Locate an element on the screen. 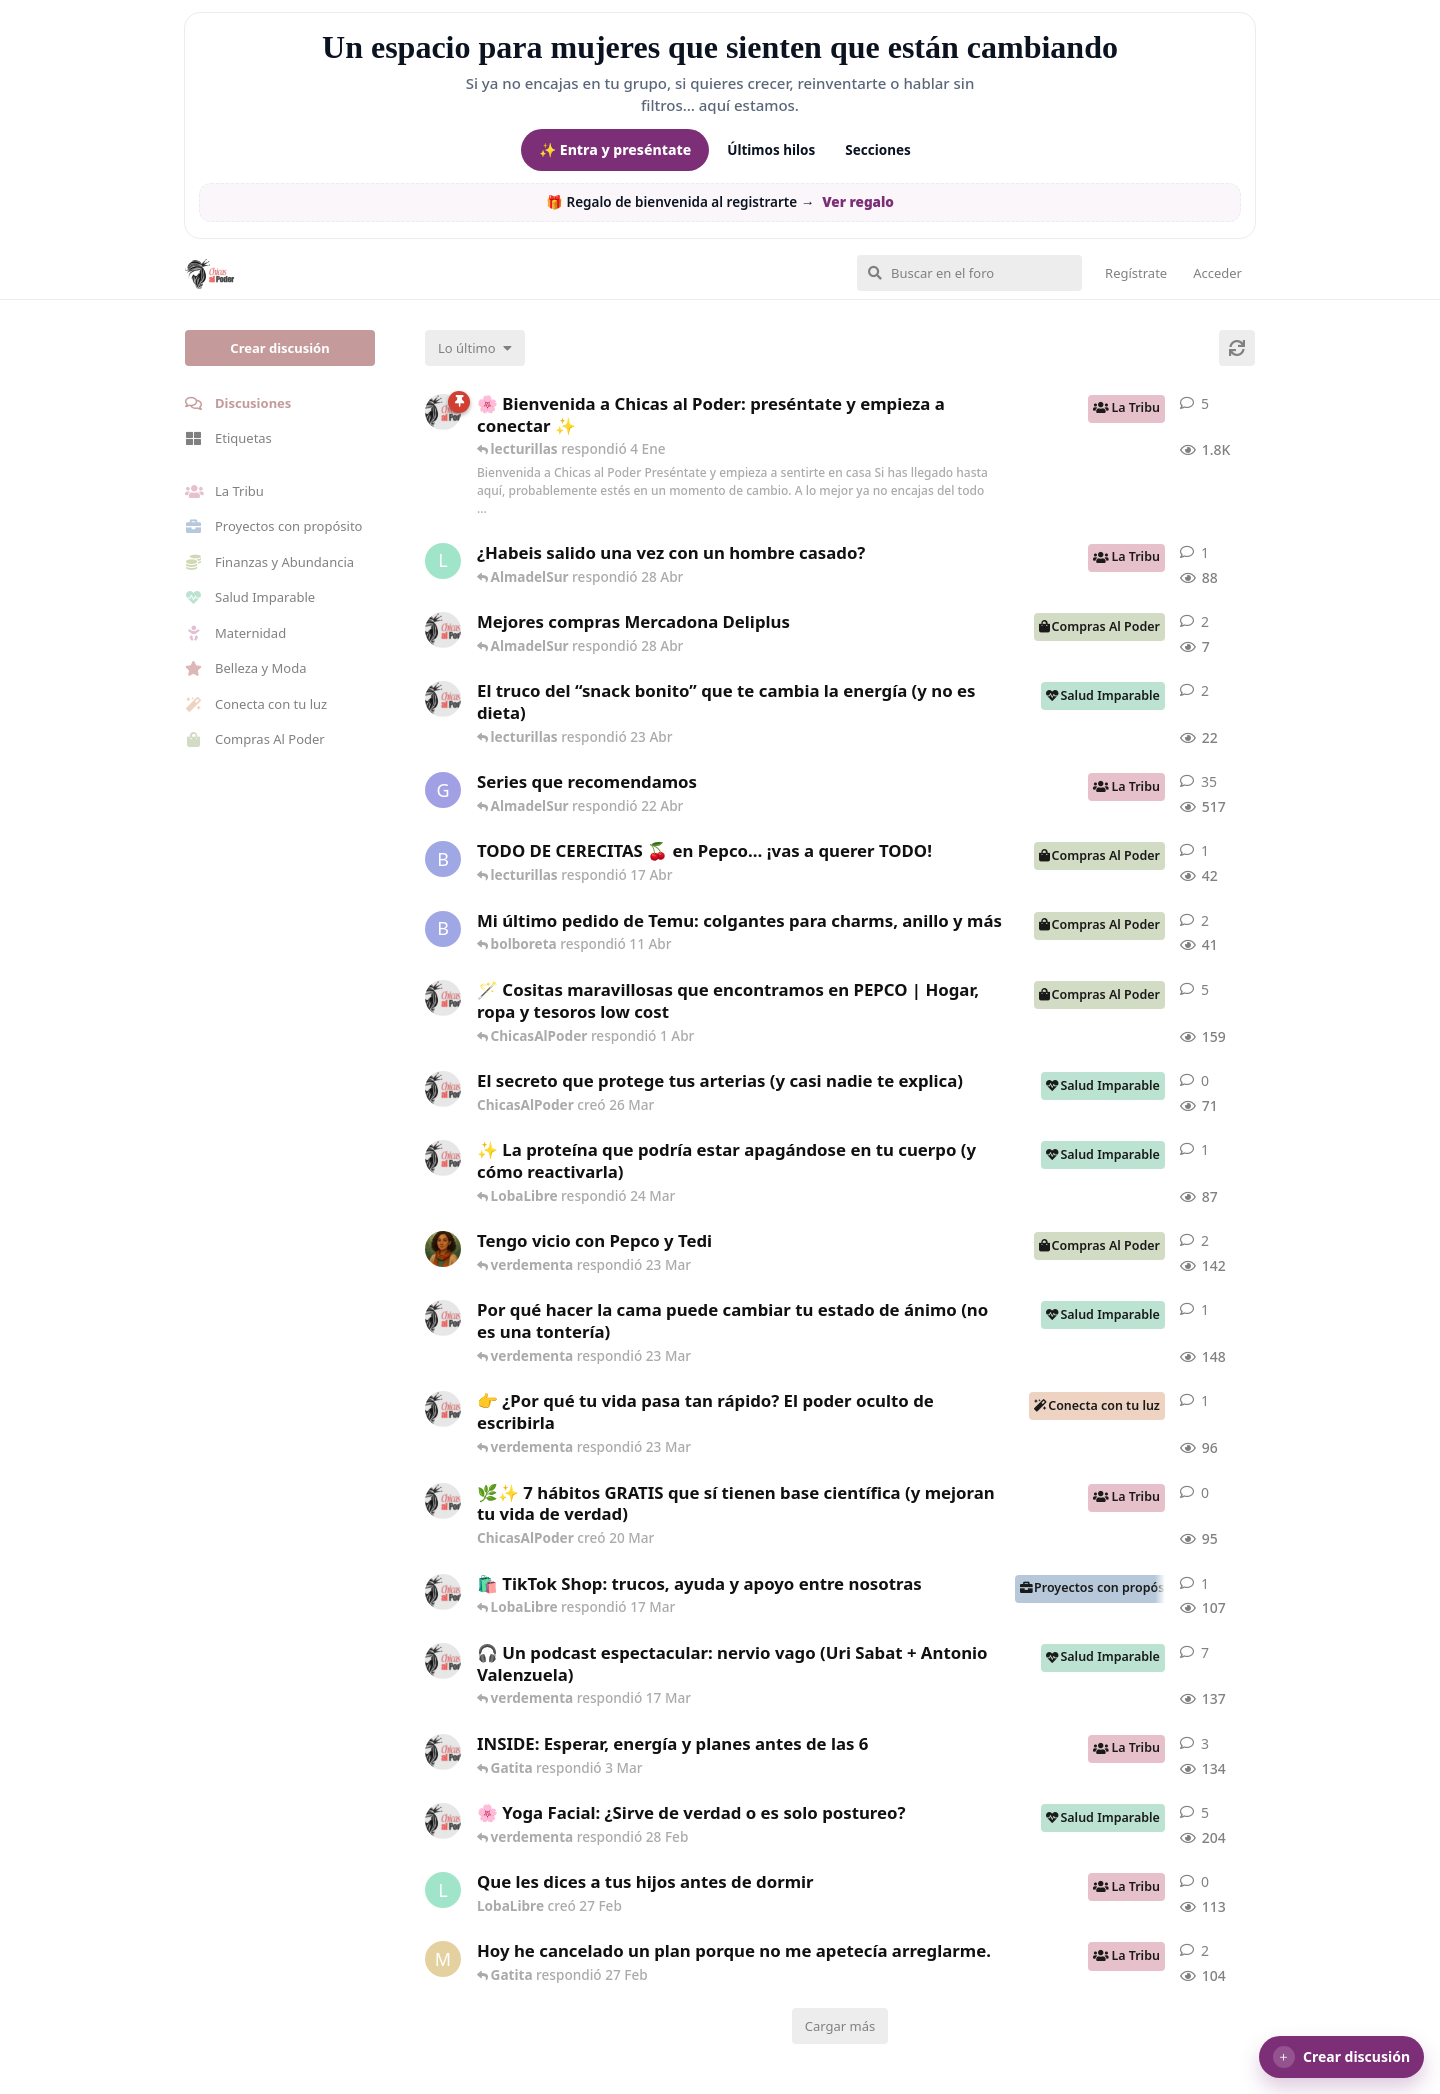 The height and width of the screenshot is (2094, 1440). [Cargar de nuevo] is located at coordinates (1237, 348).